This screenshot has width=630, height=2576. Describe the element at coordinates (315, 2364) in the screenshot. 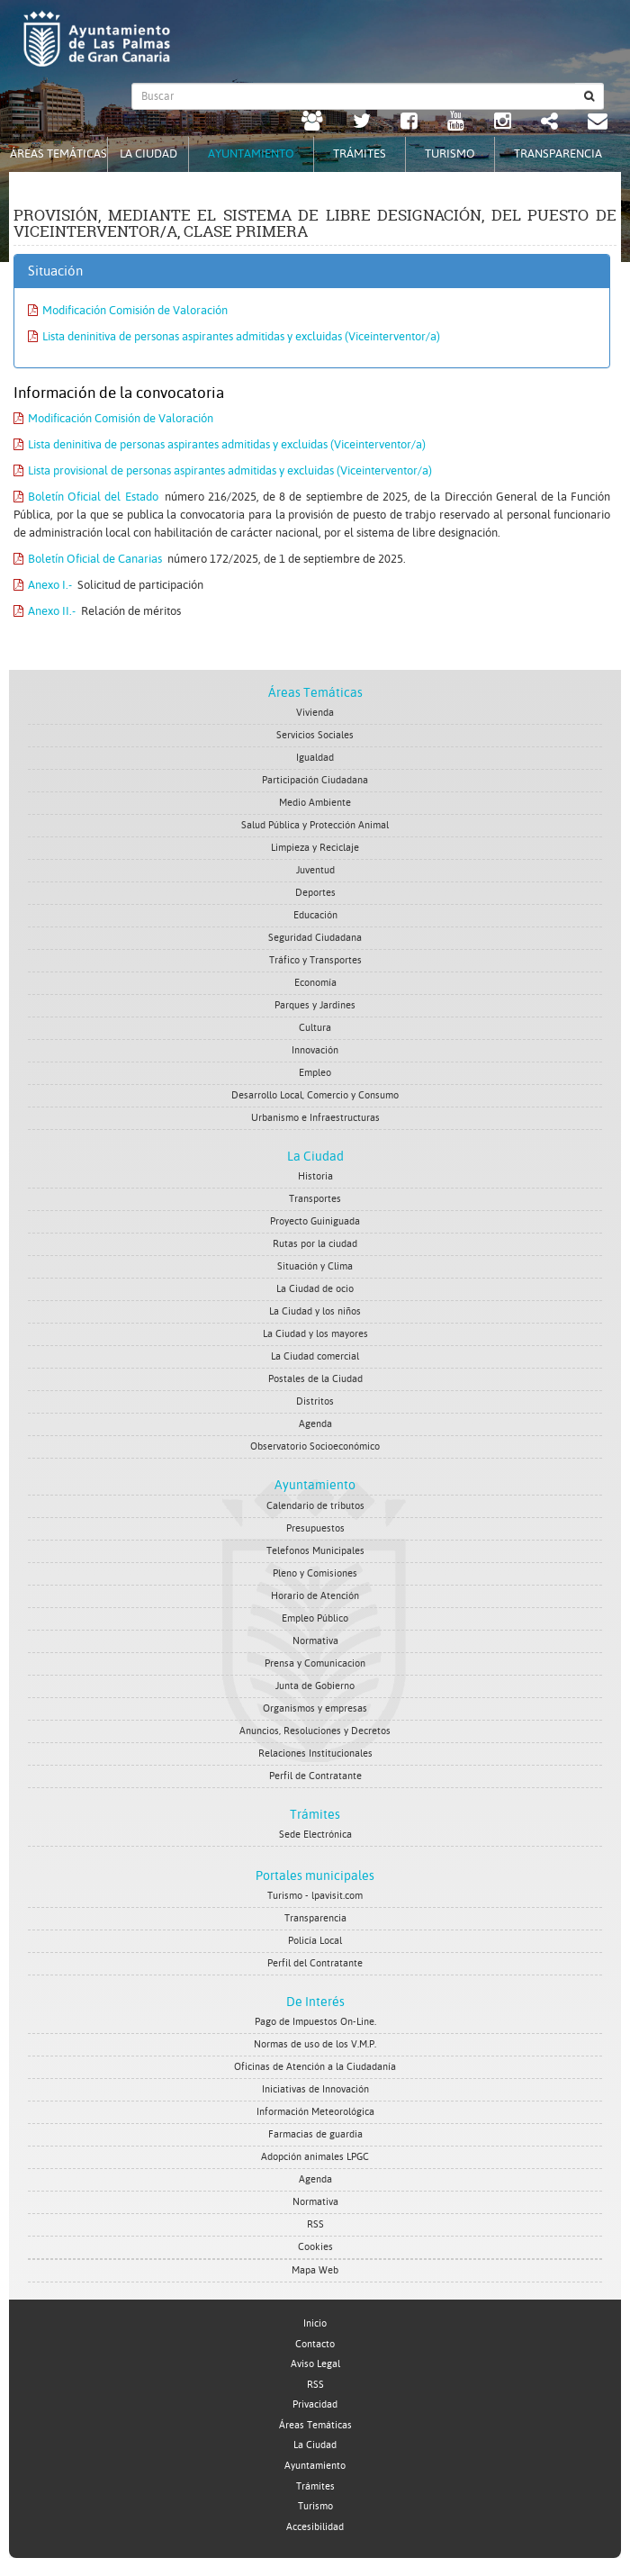

I see `Aviso Legal` at that location.